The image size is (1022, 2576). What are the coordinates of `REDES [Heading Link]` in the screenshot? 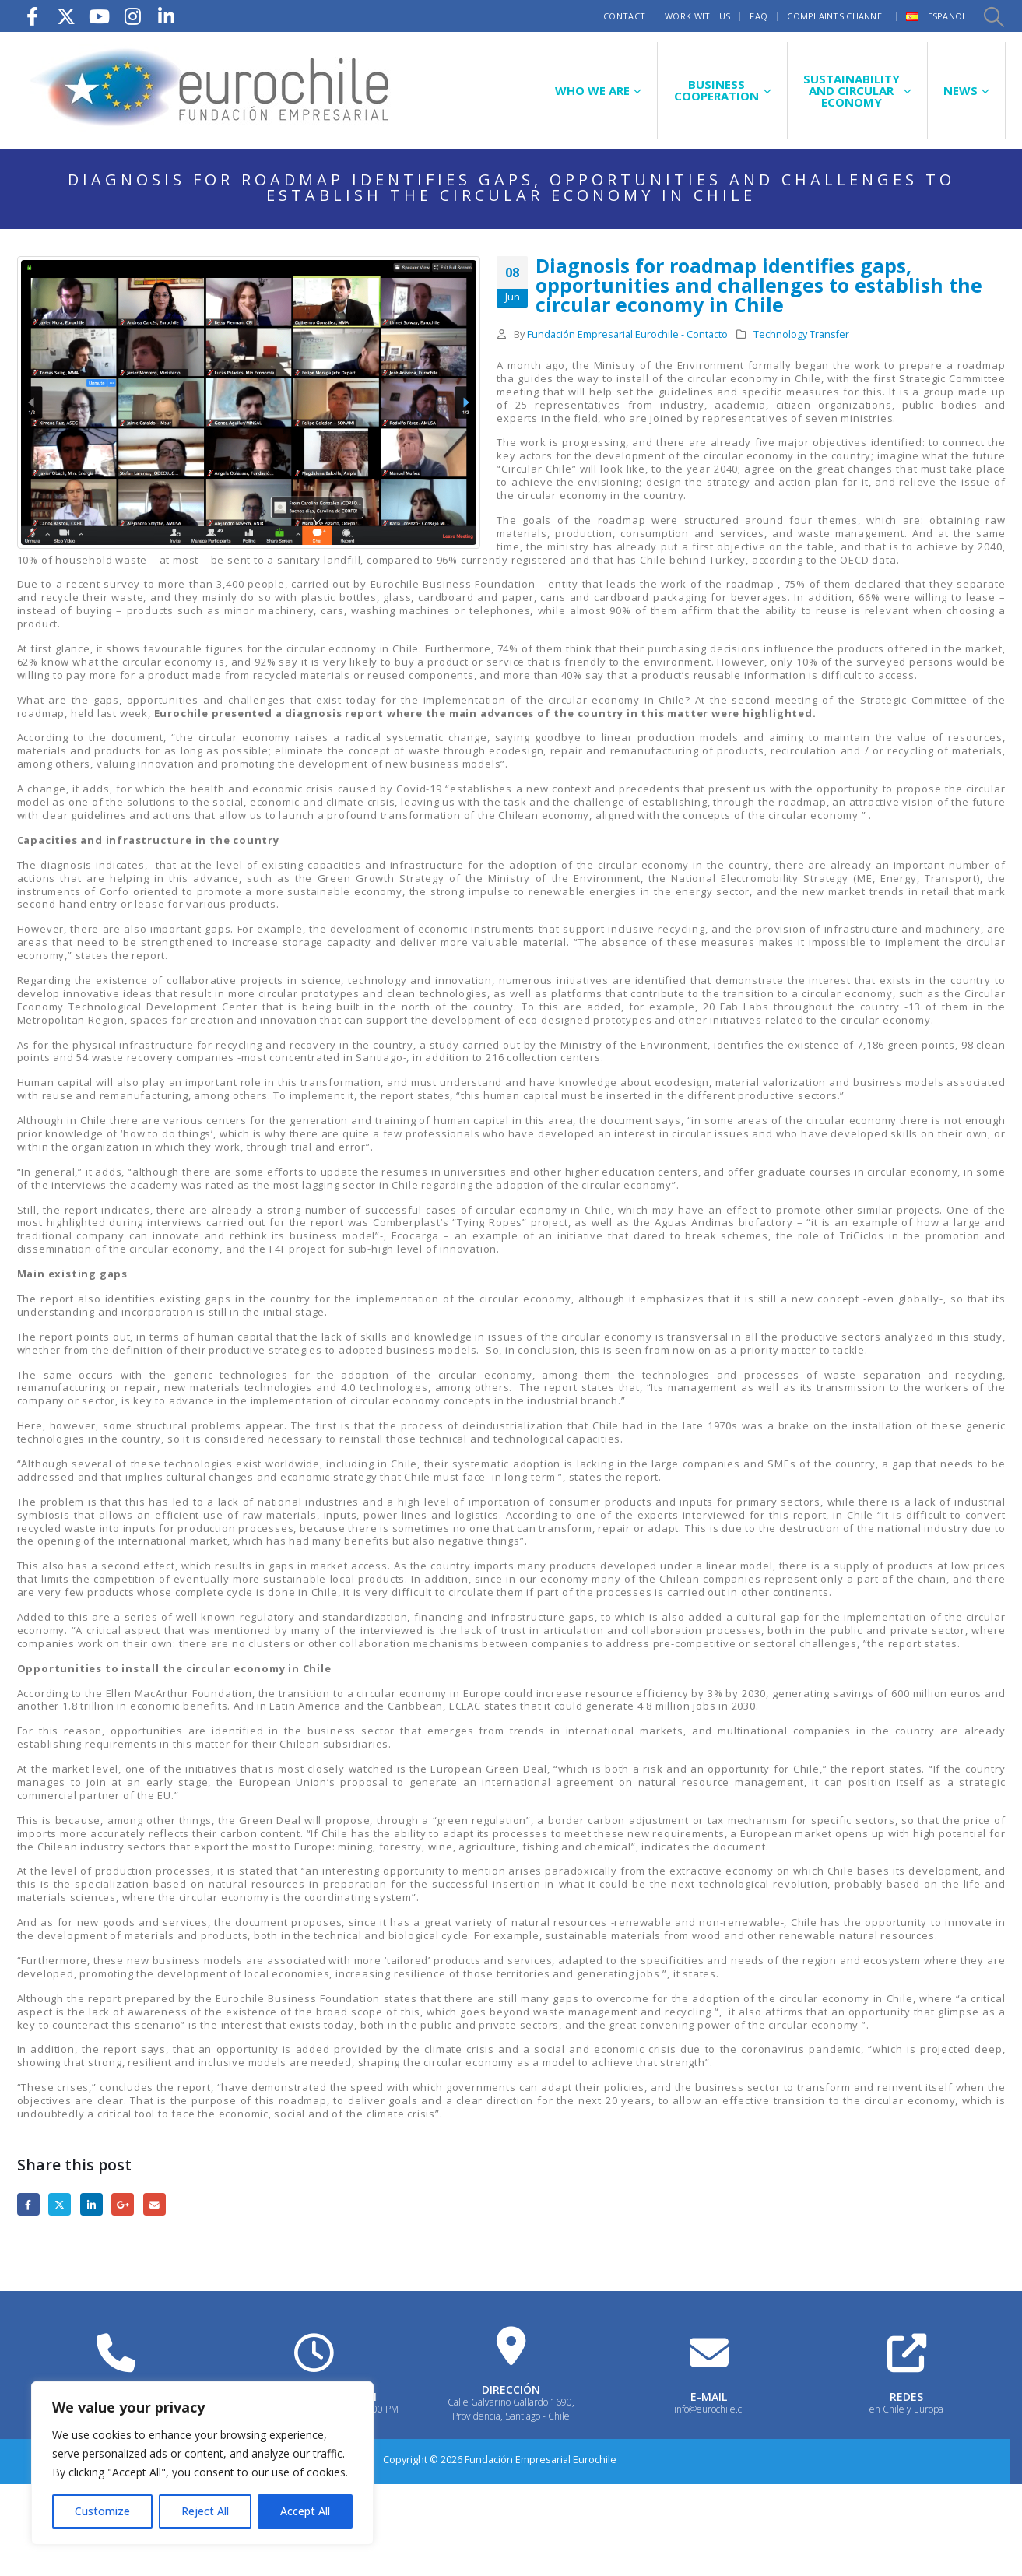 It's located at (906, 2396).